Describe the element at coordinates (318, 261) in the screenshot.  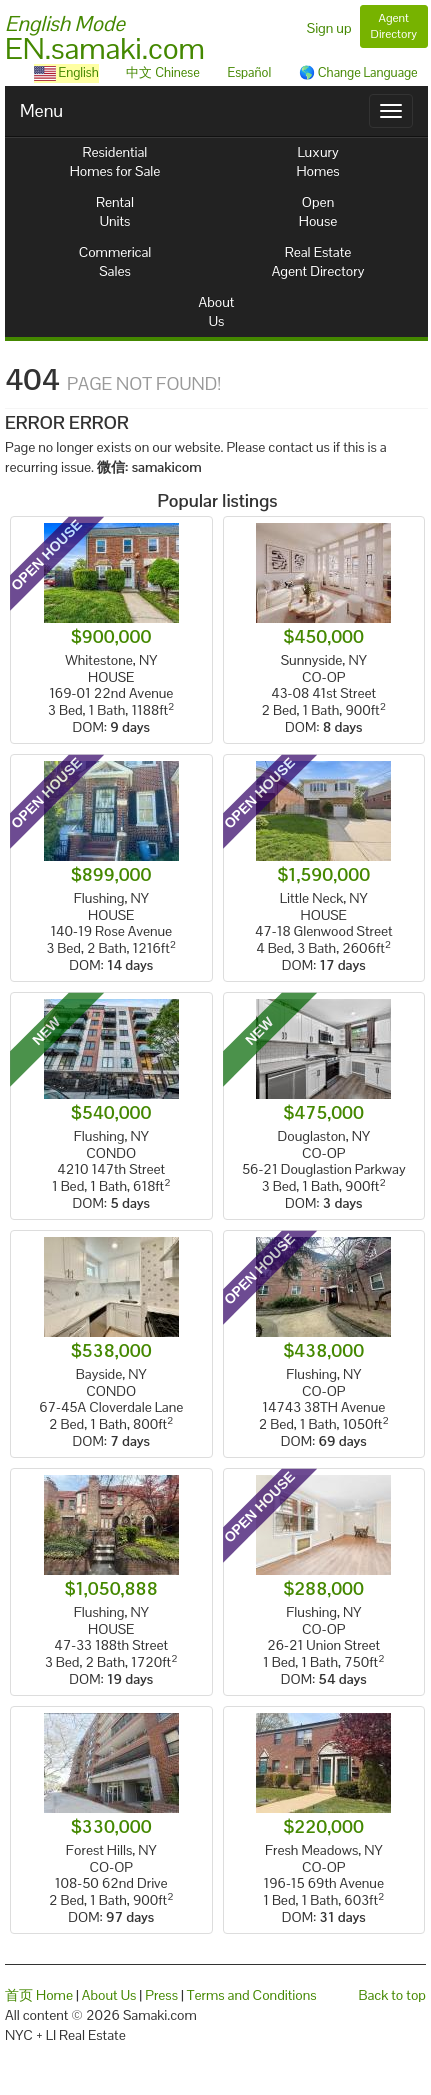
I see `Real EstateAgent Directory` at that location.